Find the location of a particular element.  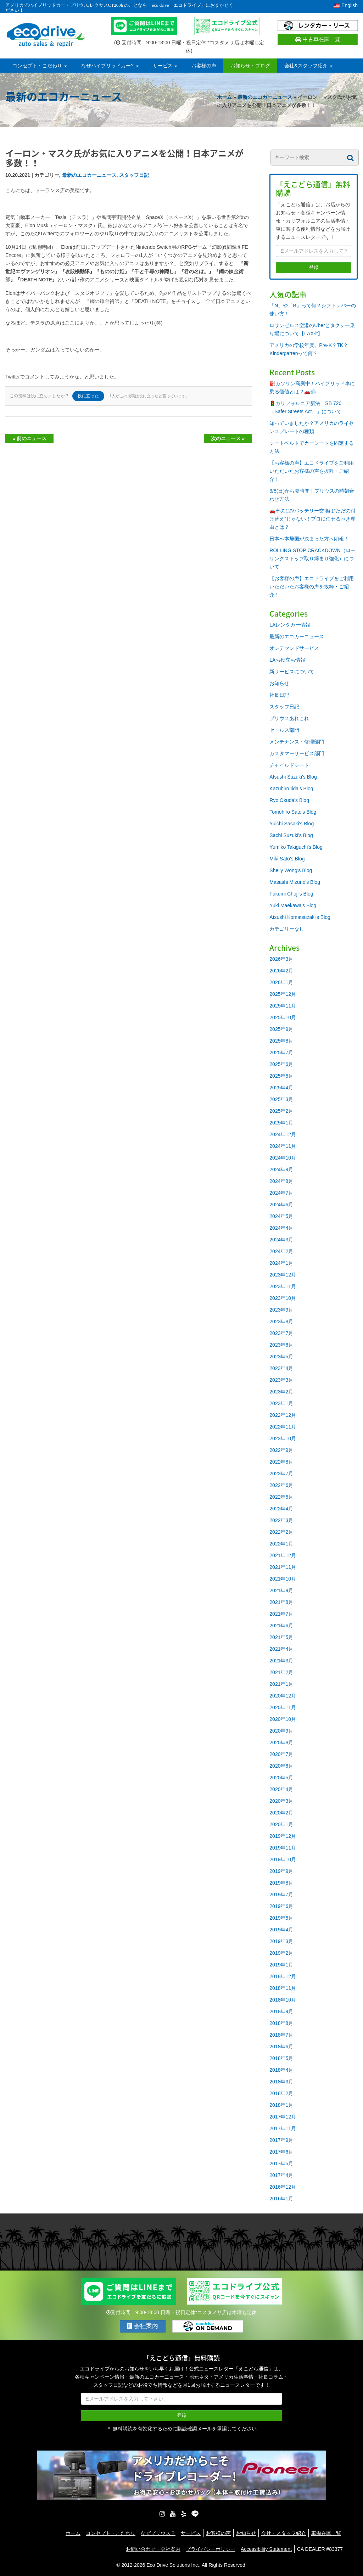

2024年11月 is located at coordinates (282, 1146).